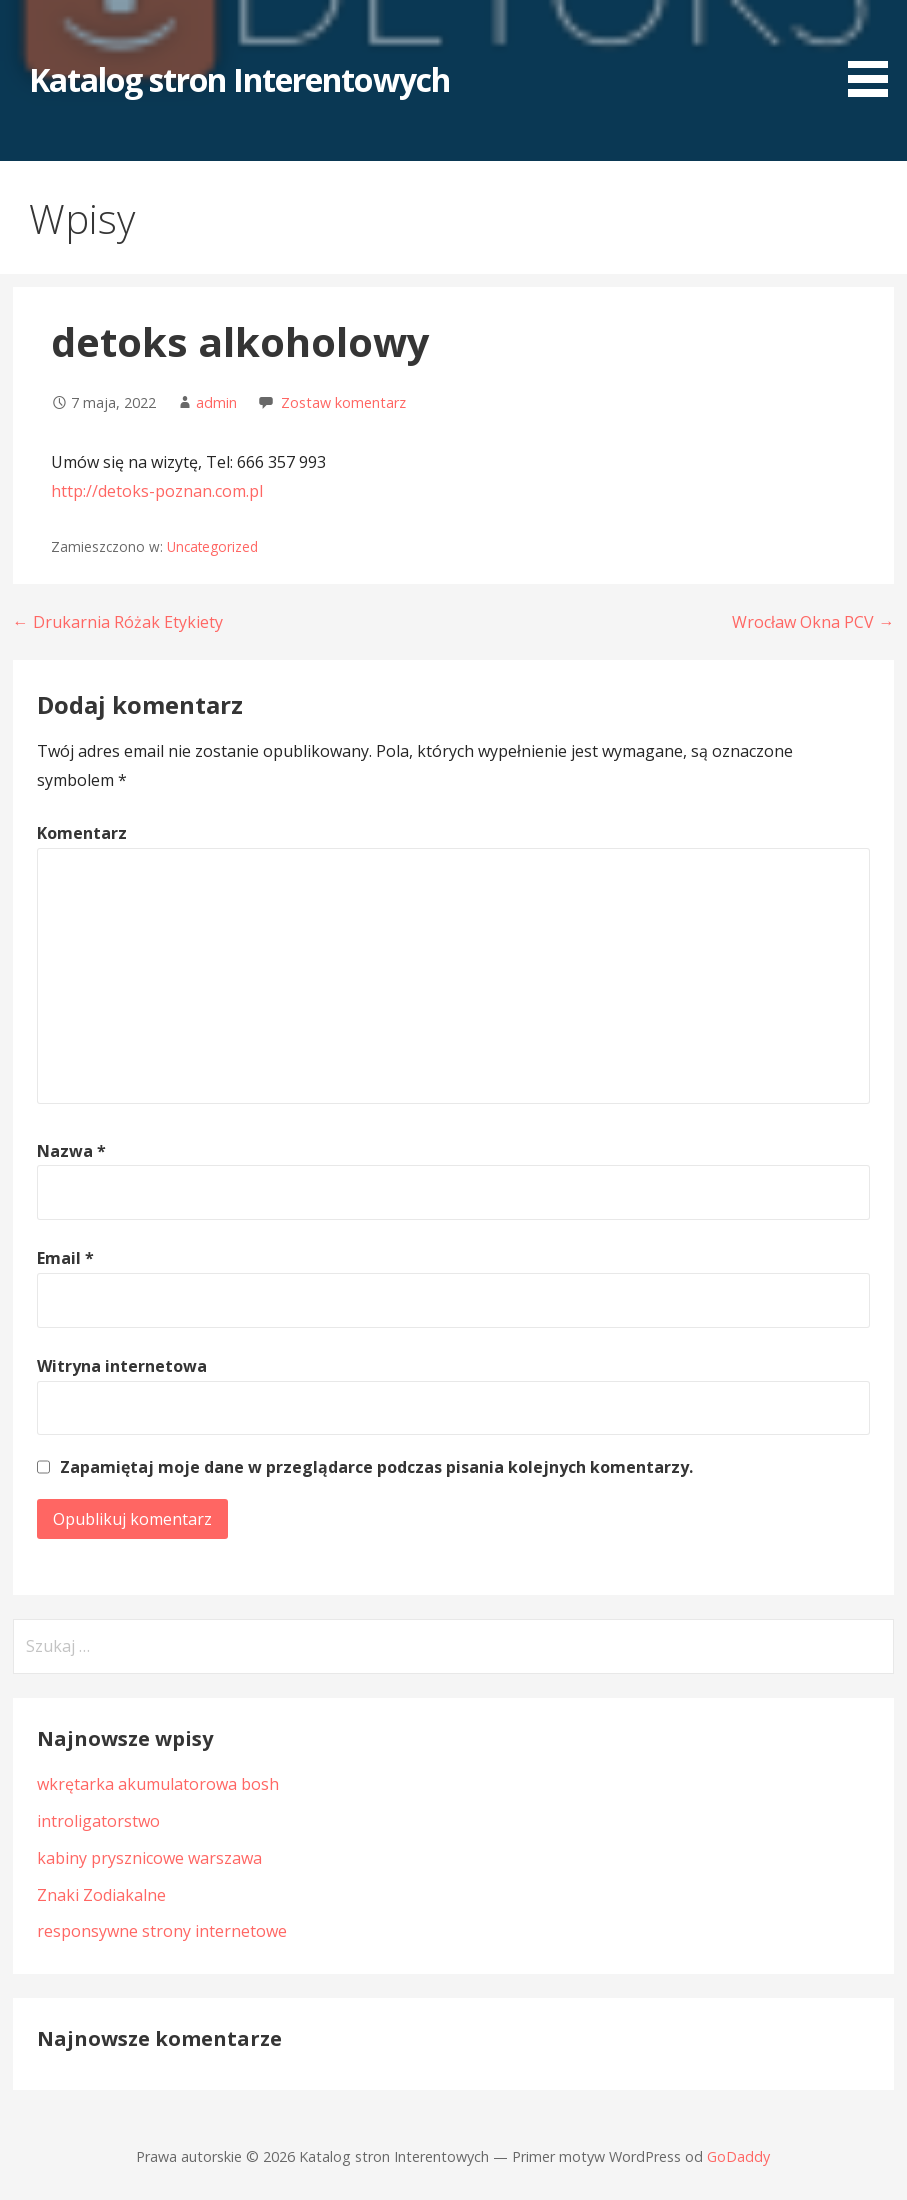 Image resolution: width=907 pixels, height=2200 pixels. What do you see at coordinates (149, 1858) in the screenshot?
I see `kabiny prysznicowe warszawa` at bounding box center [149, 1858].